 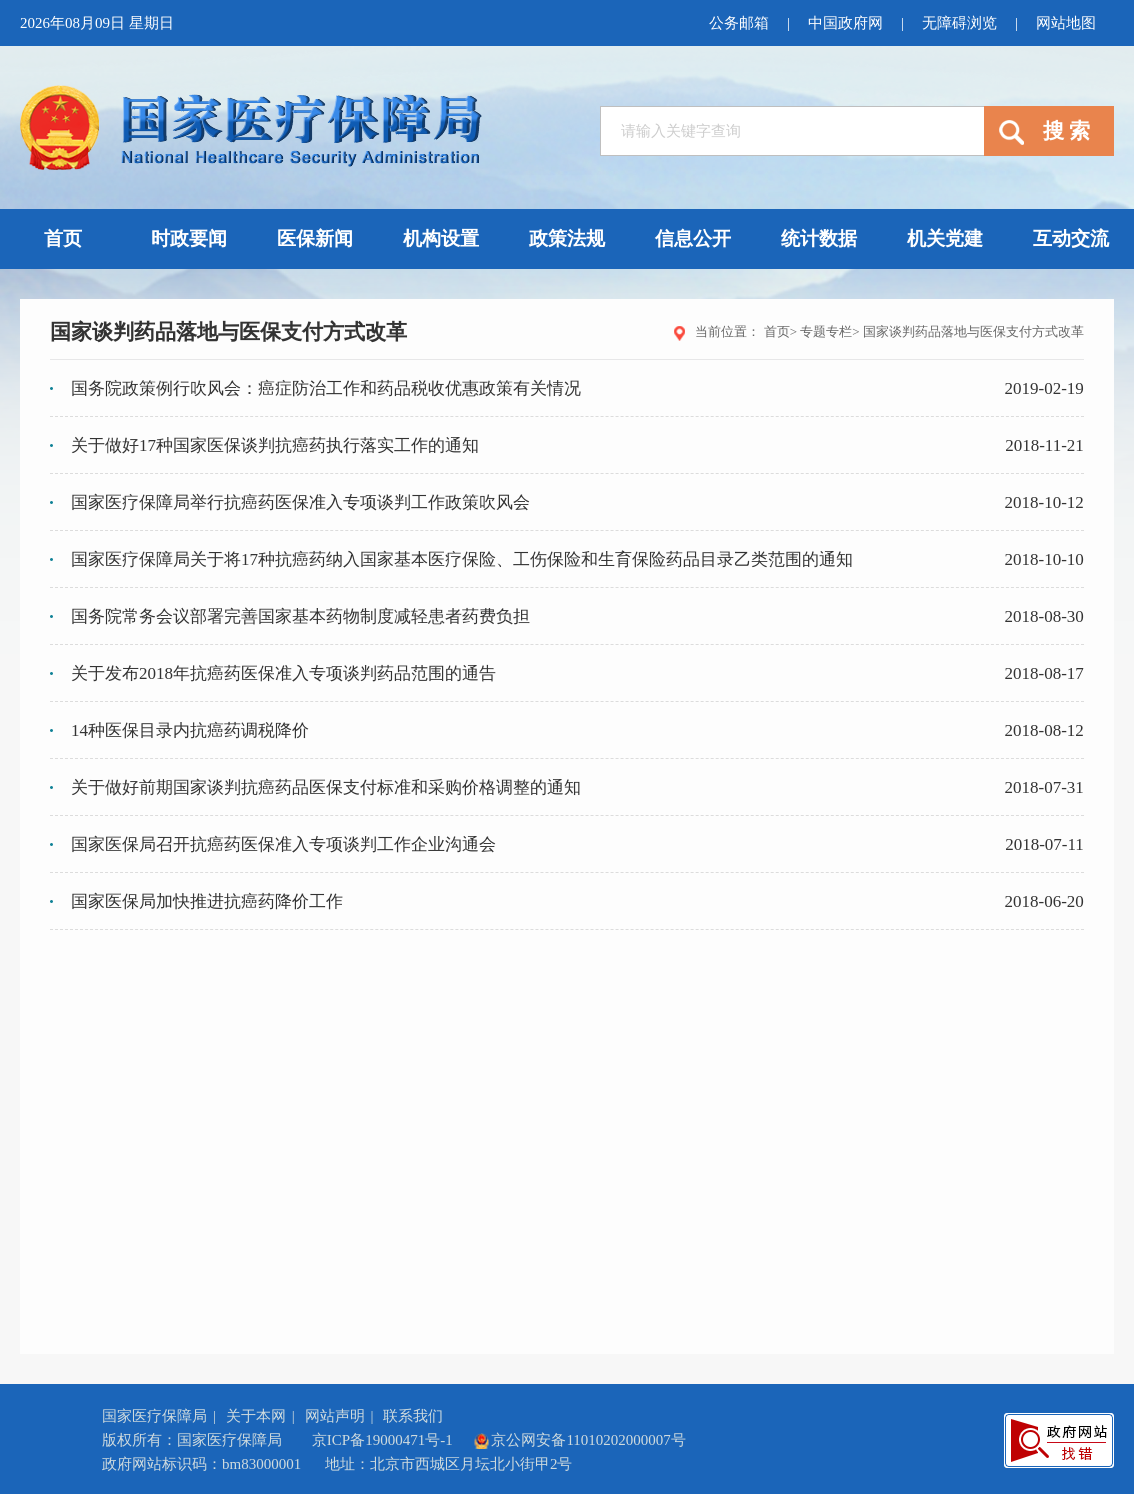 What do you see at coordinates (959, 23) in the screenshot?
I see `无障碍浏览` at bounding box center [959, 23].